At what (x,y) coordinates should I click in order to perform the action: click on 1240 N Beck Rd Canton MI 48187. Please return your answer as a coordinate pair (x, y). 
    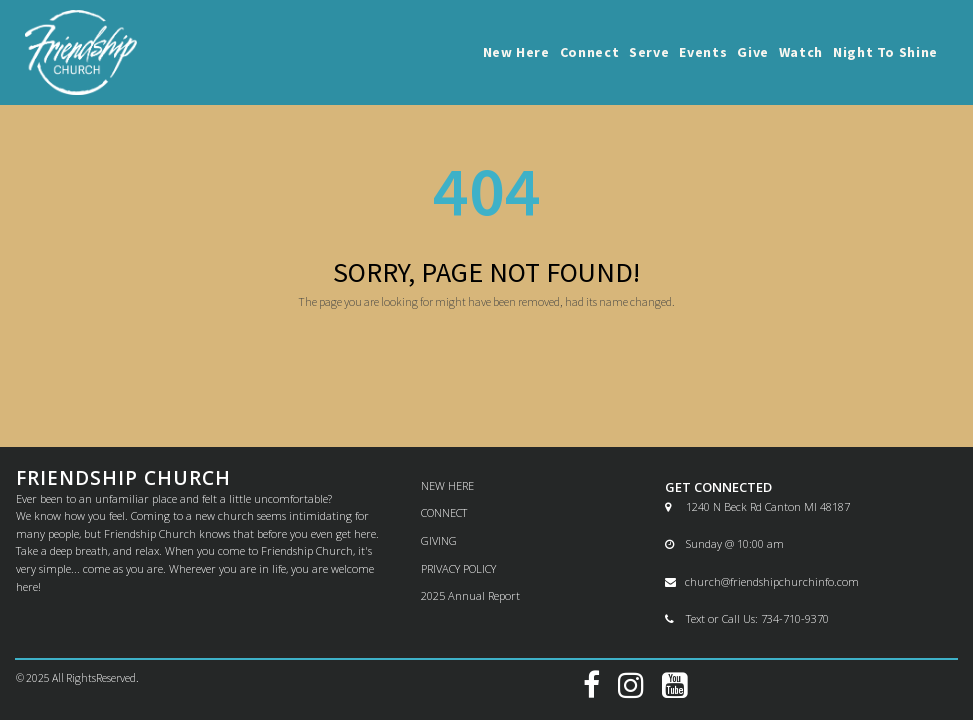
    Looking at the image, I should click on (757, 506).